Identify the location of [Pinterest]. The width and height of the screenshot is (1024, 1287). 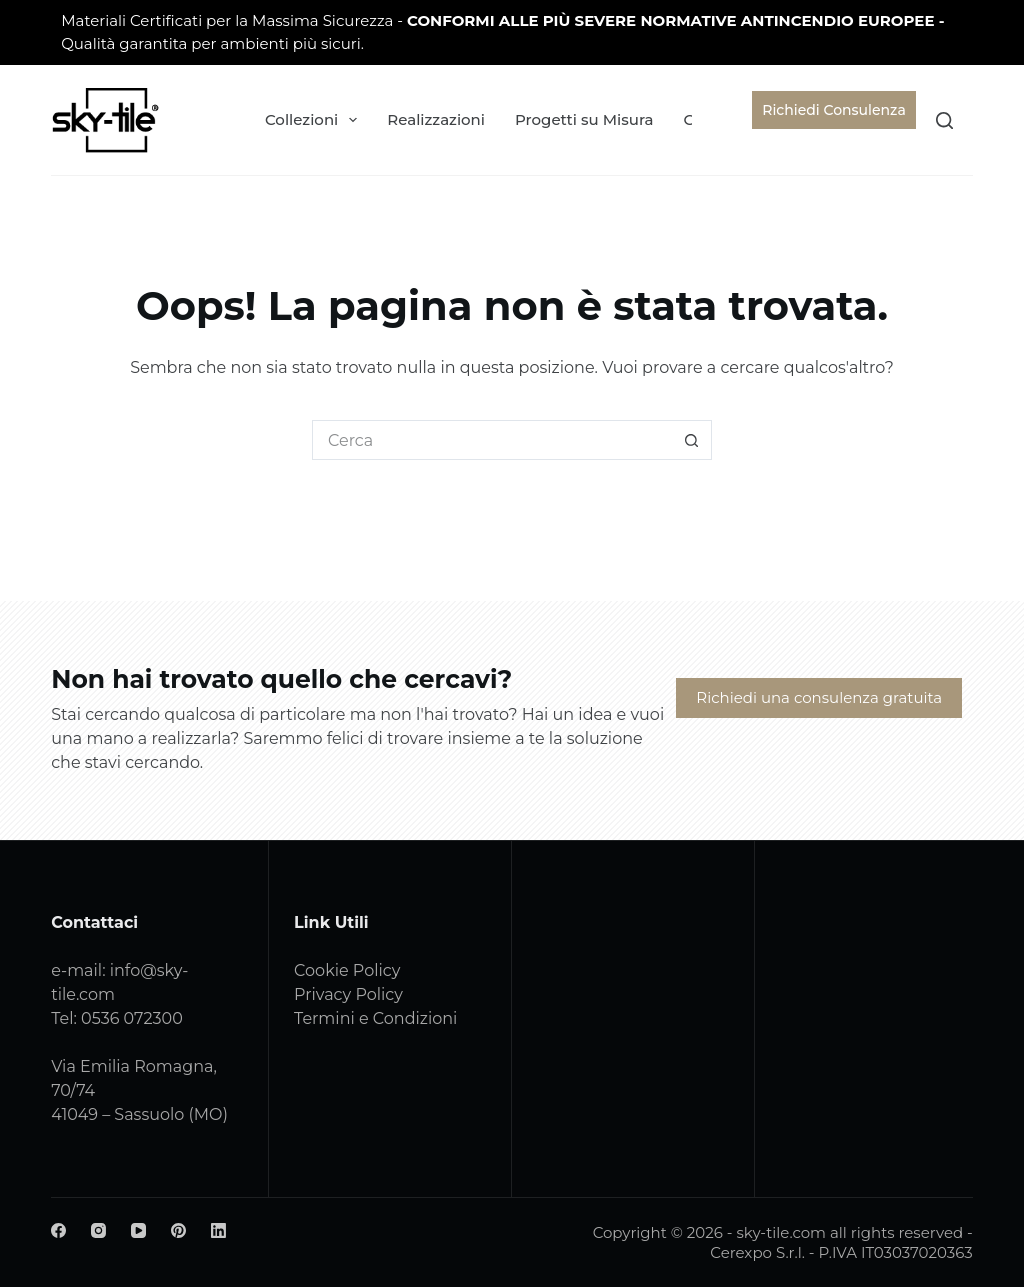
(178, 1230).